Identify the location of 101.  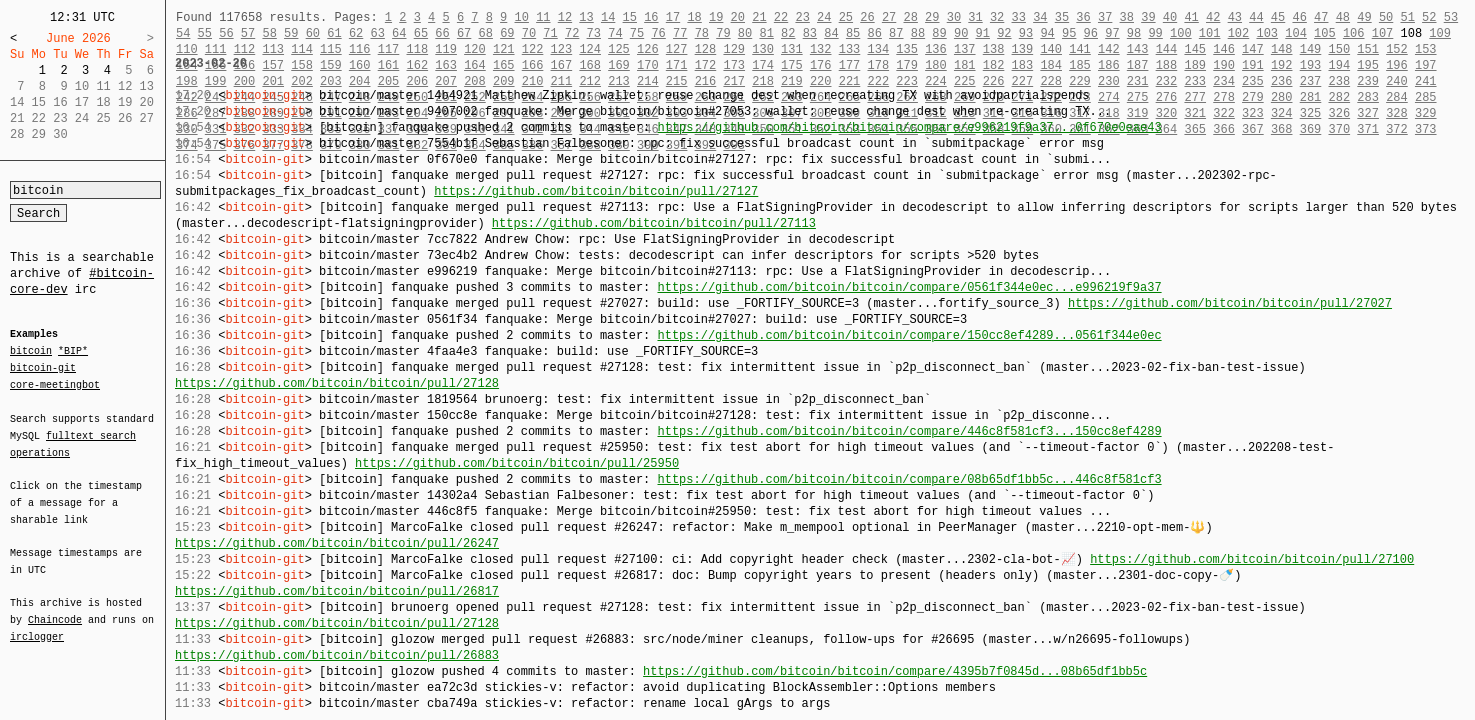
(1210, 33).